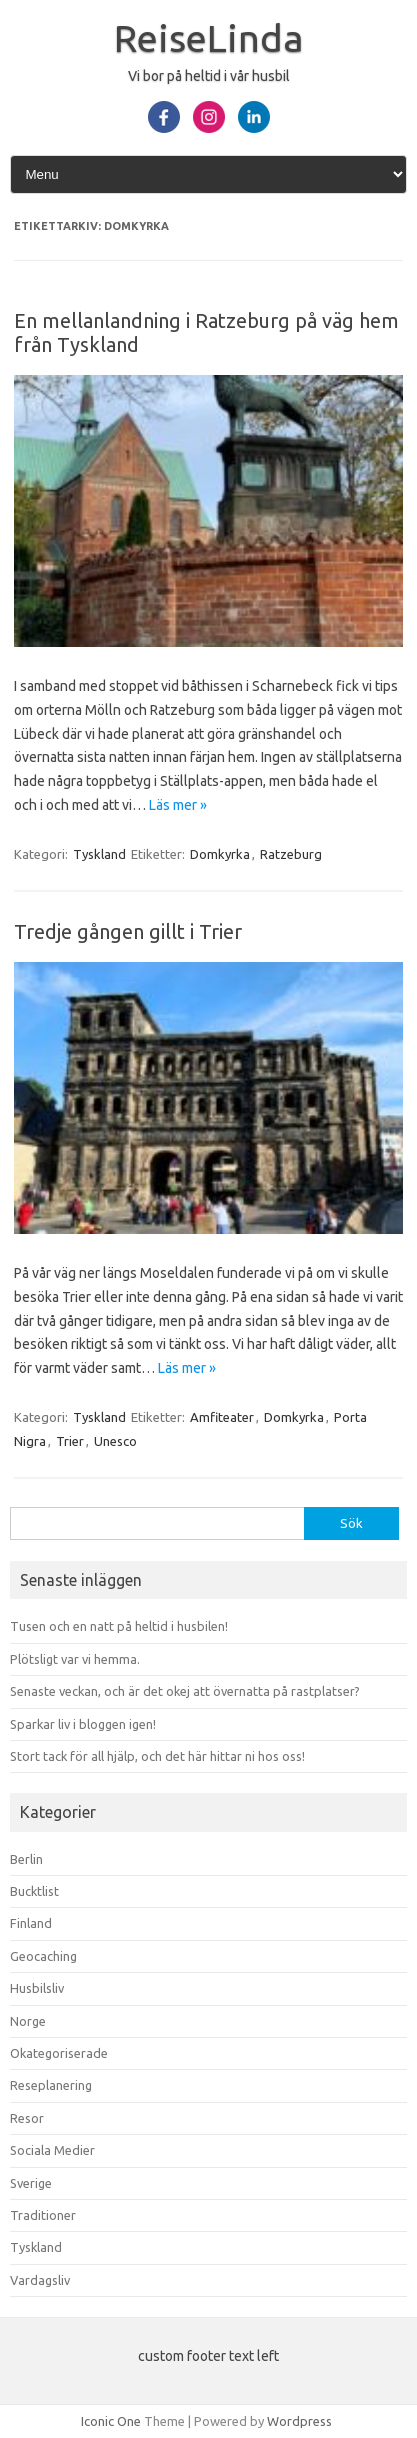 Image resolution: width=417 pixels, height=2438 pixels. I want to click on Husbilsliv, so click(37, 1988).